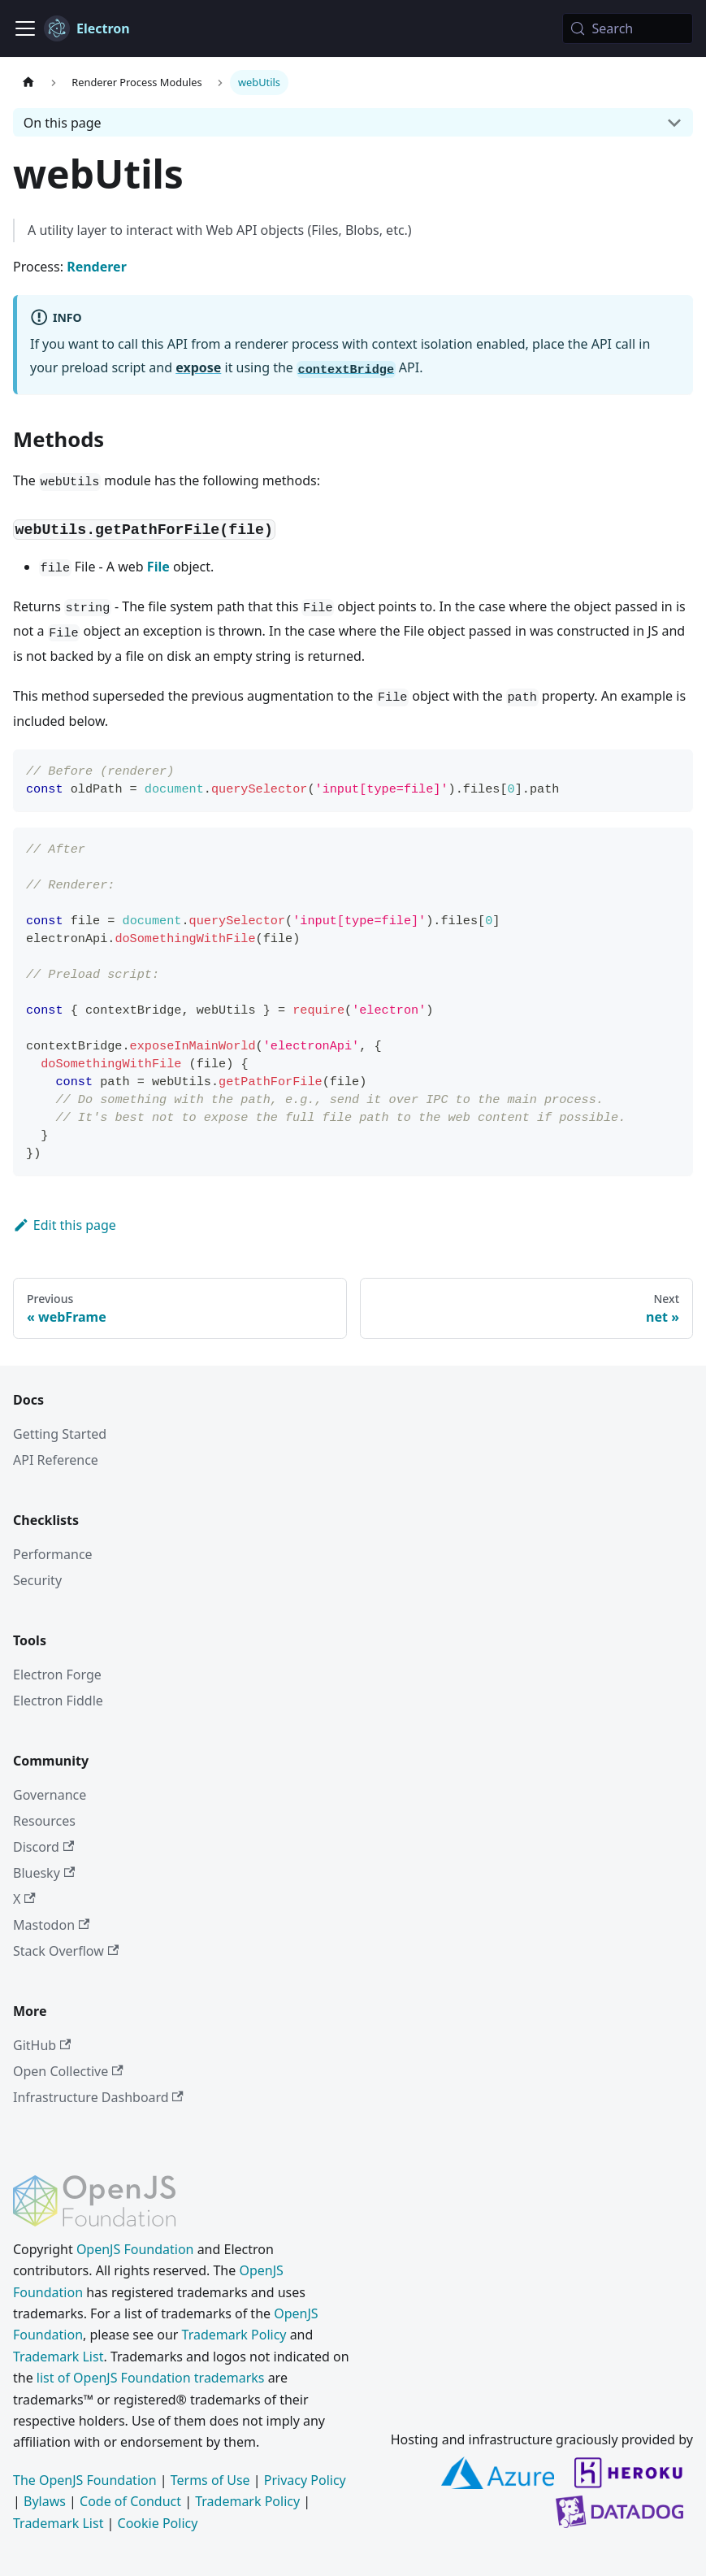  What do you see at coordinates (234, 2335) in the screenshot?
I see `Trademark Policy` at bounding box center [234, 2335].